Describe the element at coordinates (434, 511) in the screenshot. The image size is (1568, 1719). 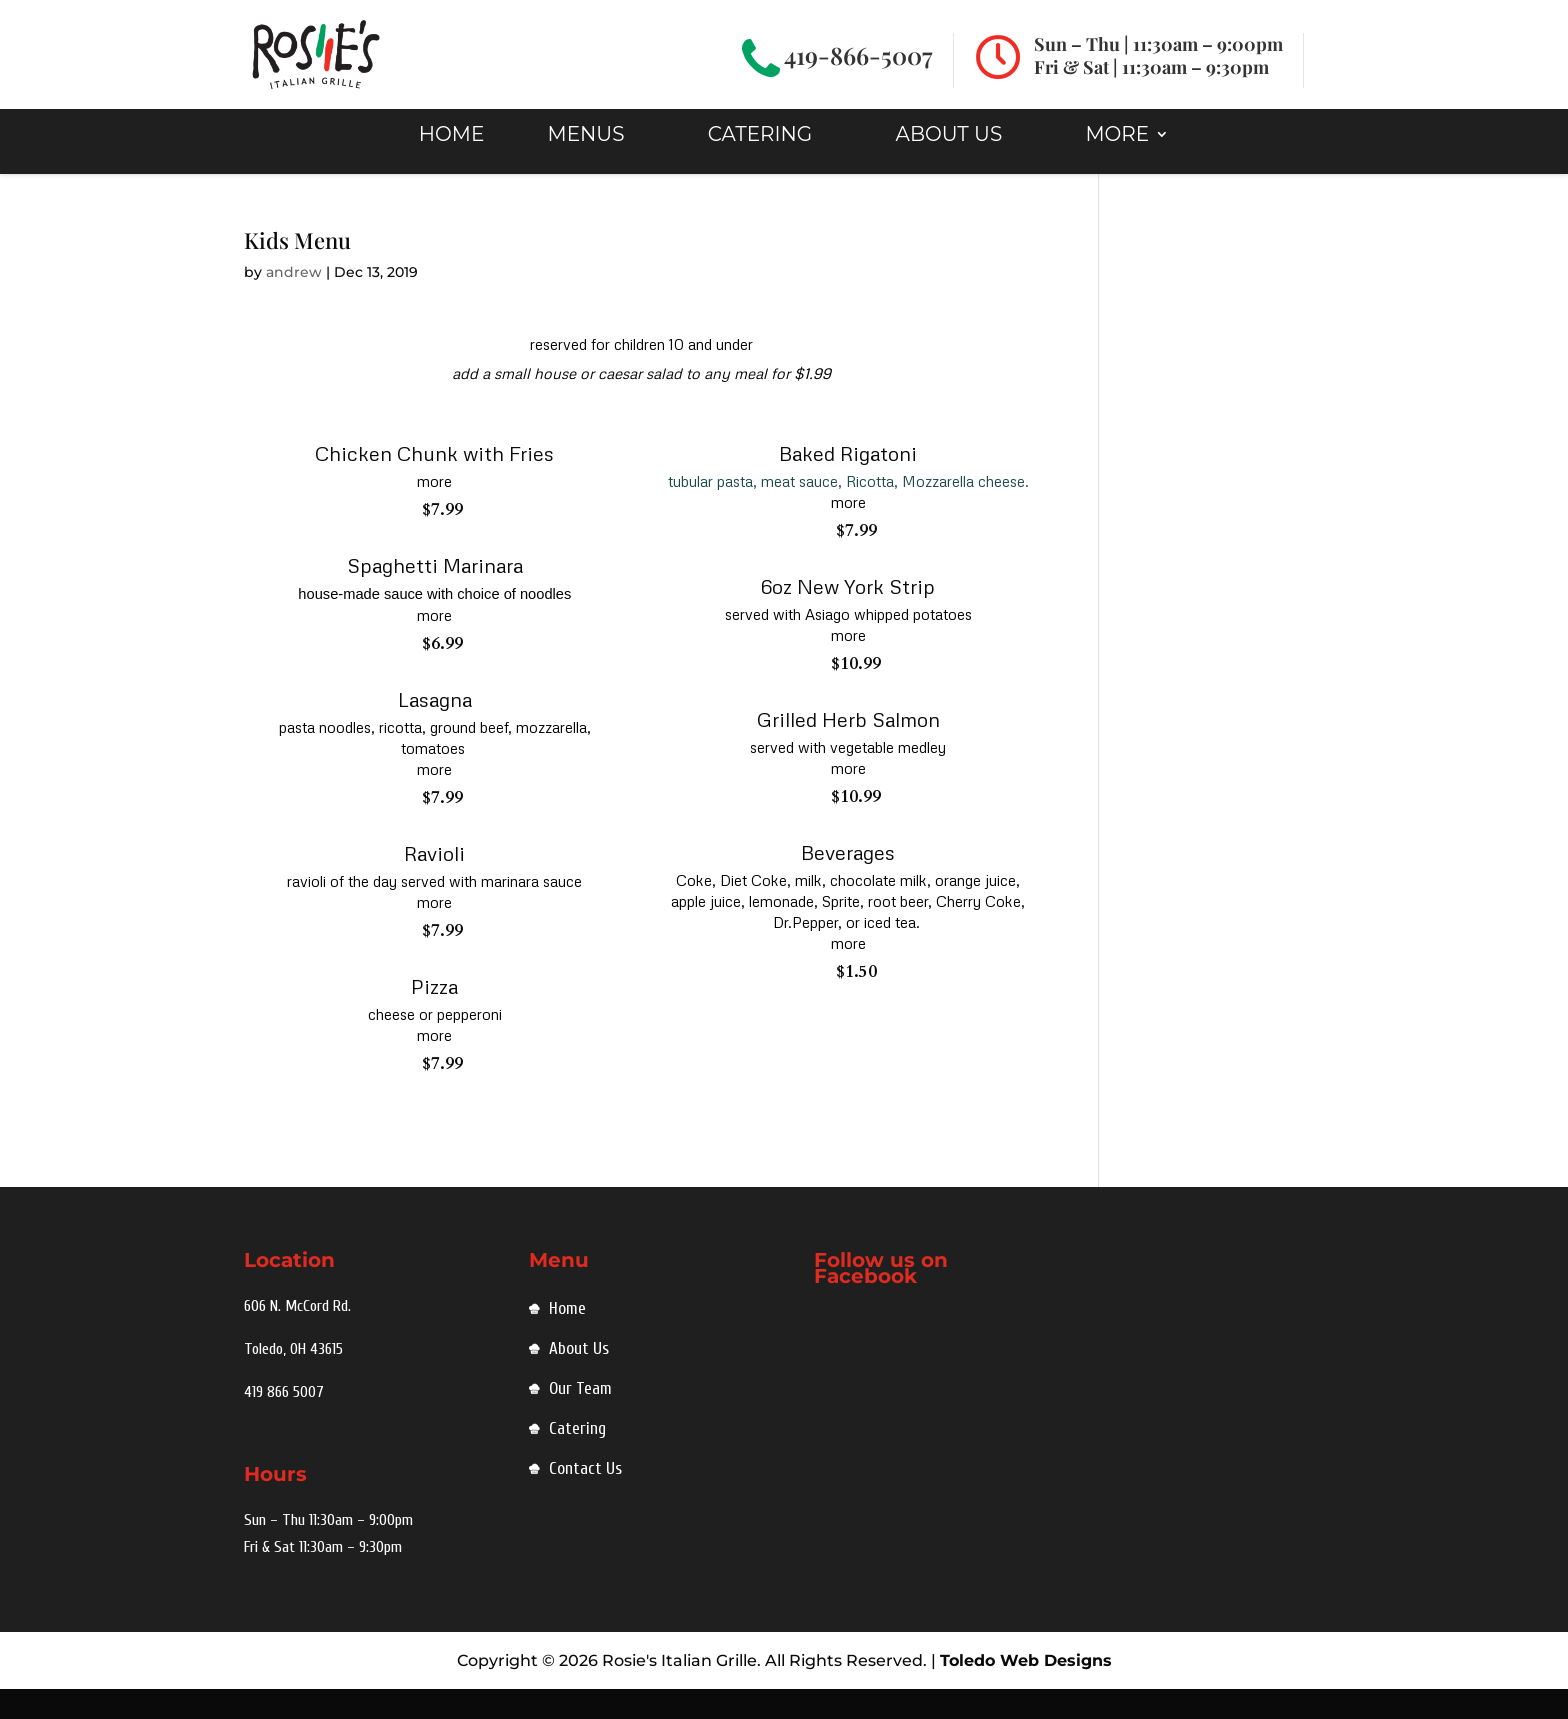
I see `more` at that location.